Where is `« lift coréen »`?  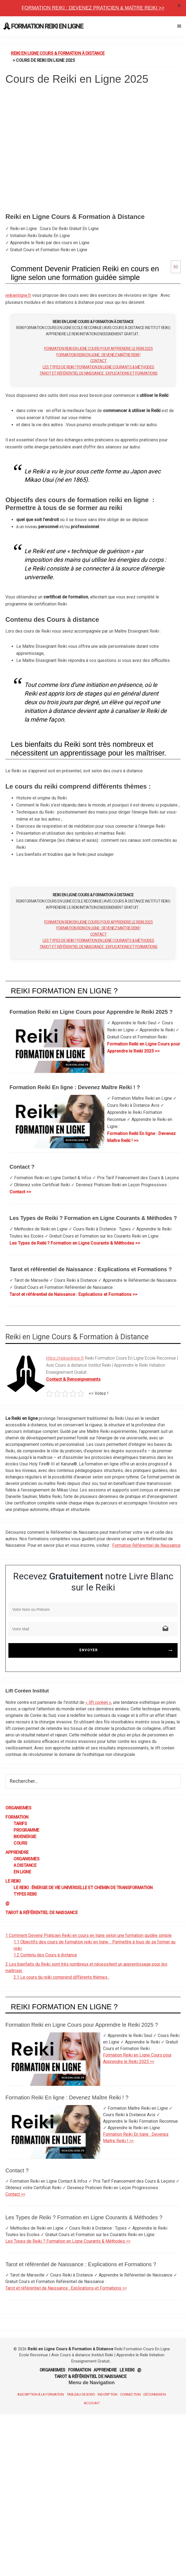
« lift coréen » is located at coordinates (98, 1702).